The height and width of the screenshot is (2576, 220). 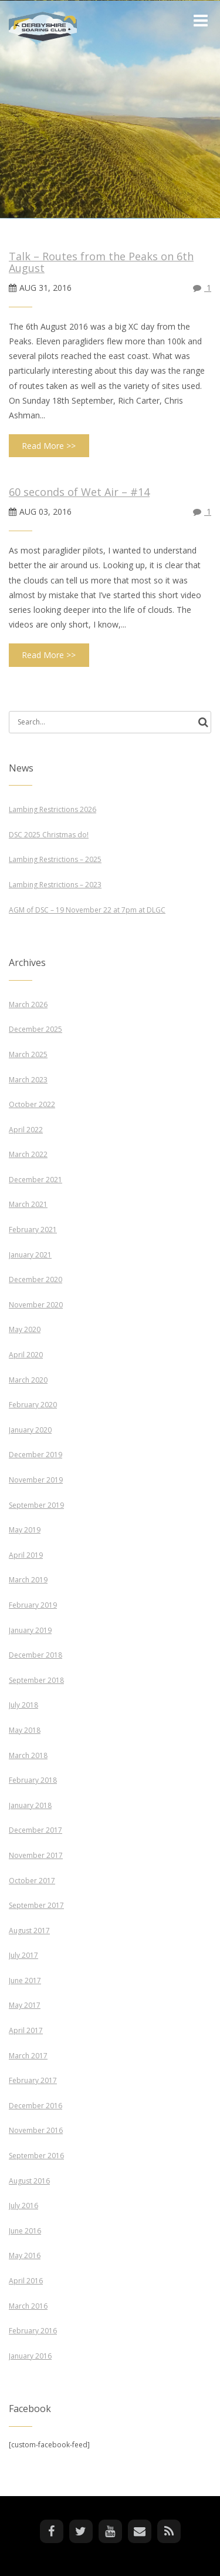 What do you see at coordinates (26, 1355) in the screenshot?
I see `April 2020` at bounding box center [26, 1355].